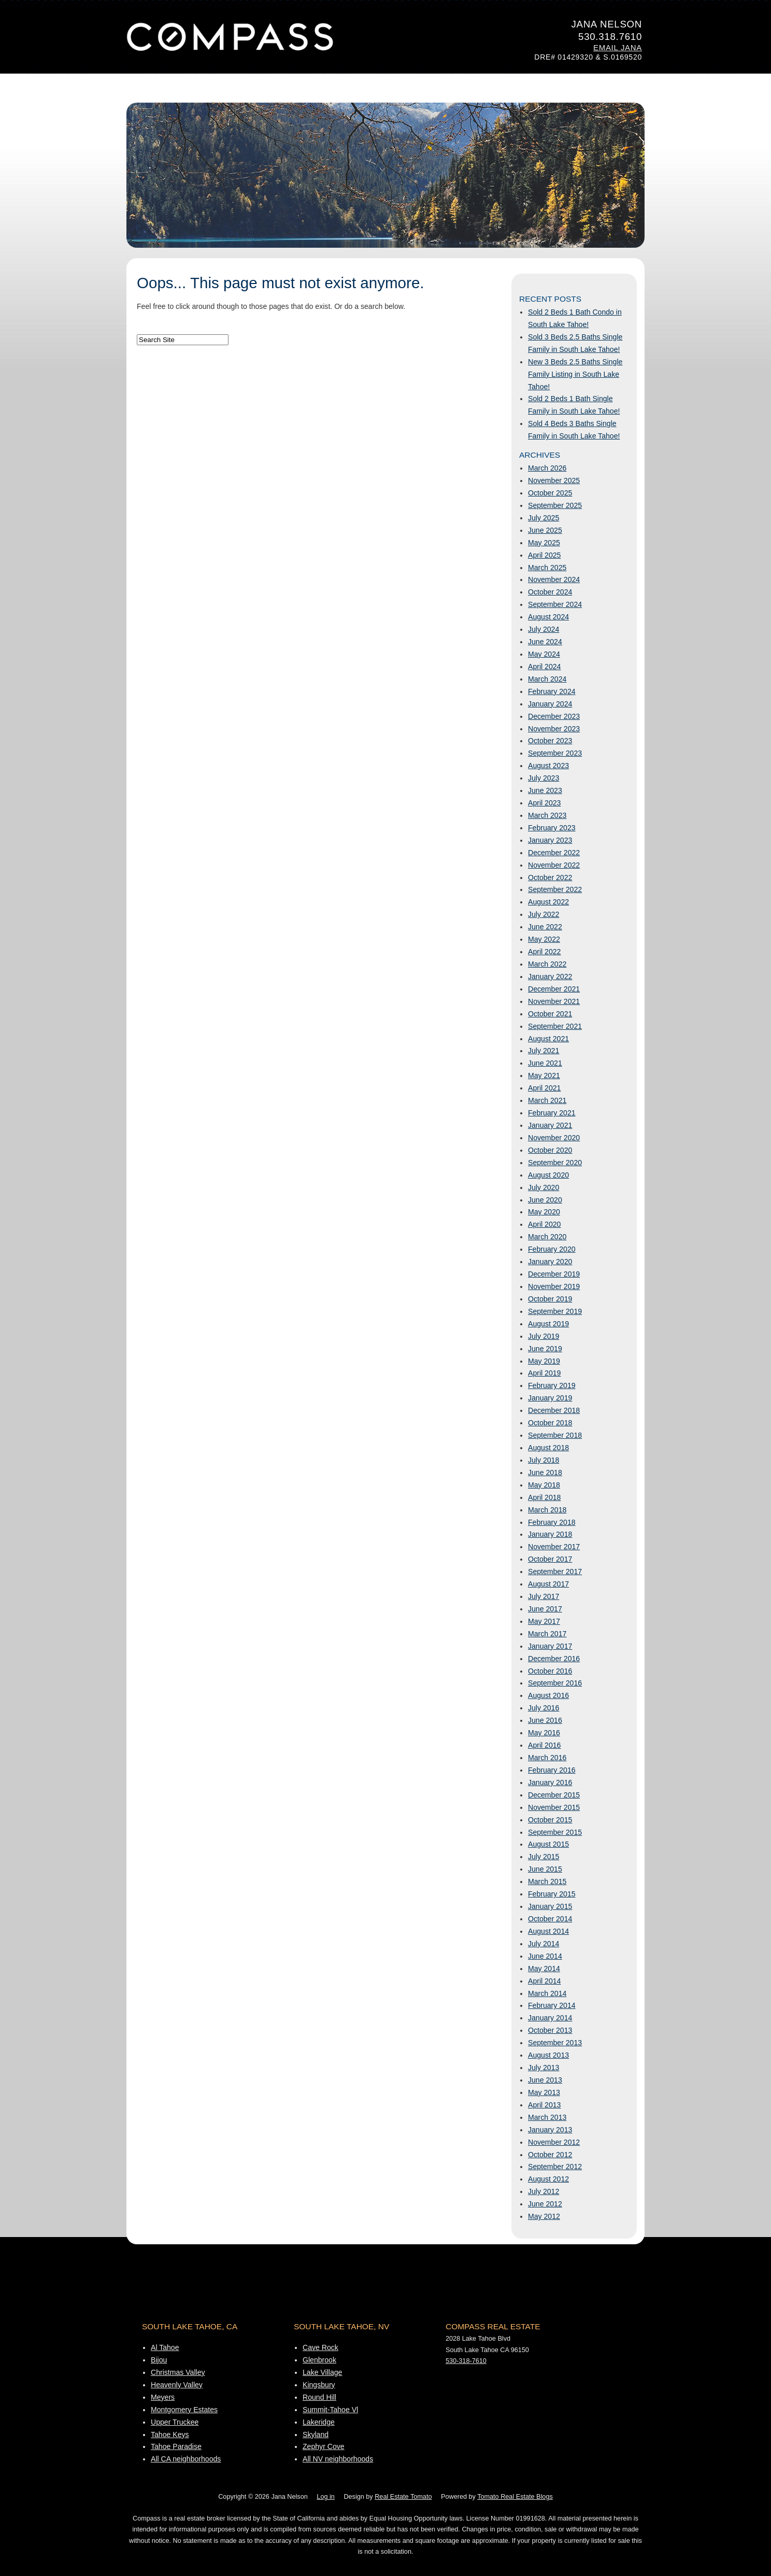 This screenshot has width=771, height=2576. Describe the element at coordinates (554, 1410) in the screenshot. I see `December 2018` at that location.